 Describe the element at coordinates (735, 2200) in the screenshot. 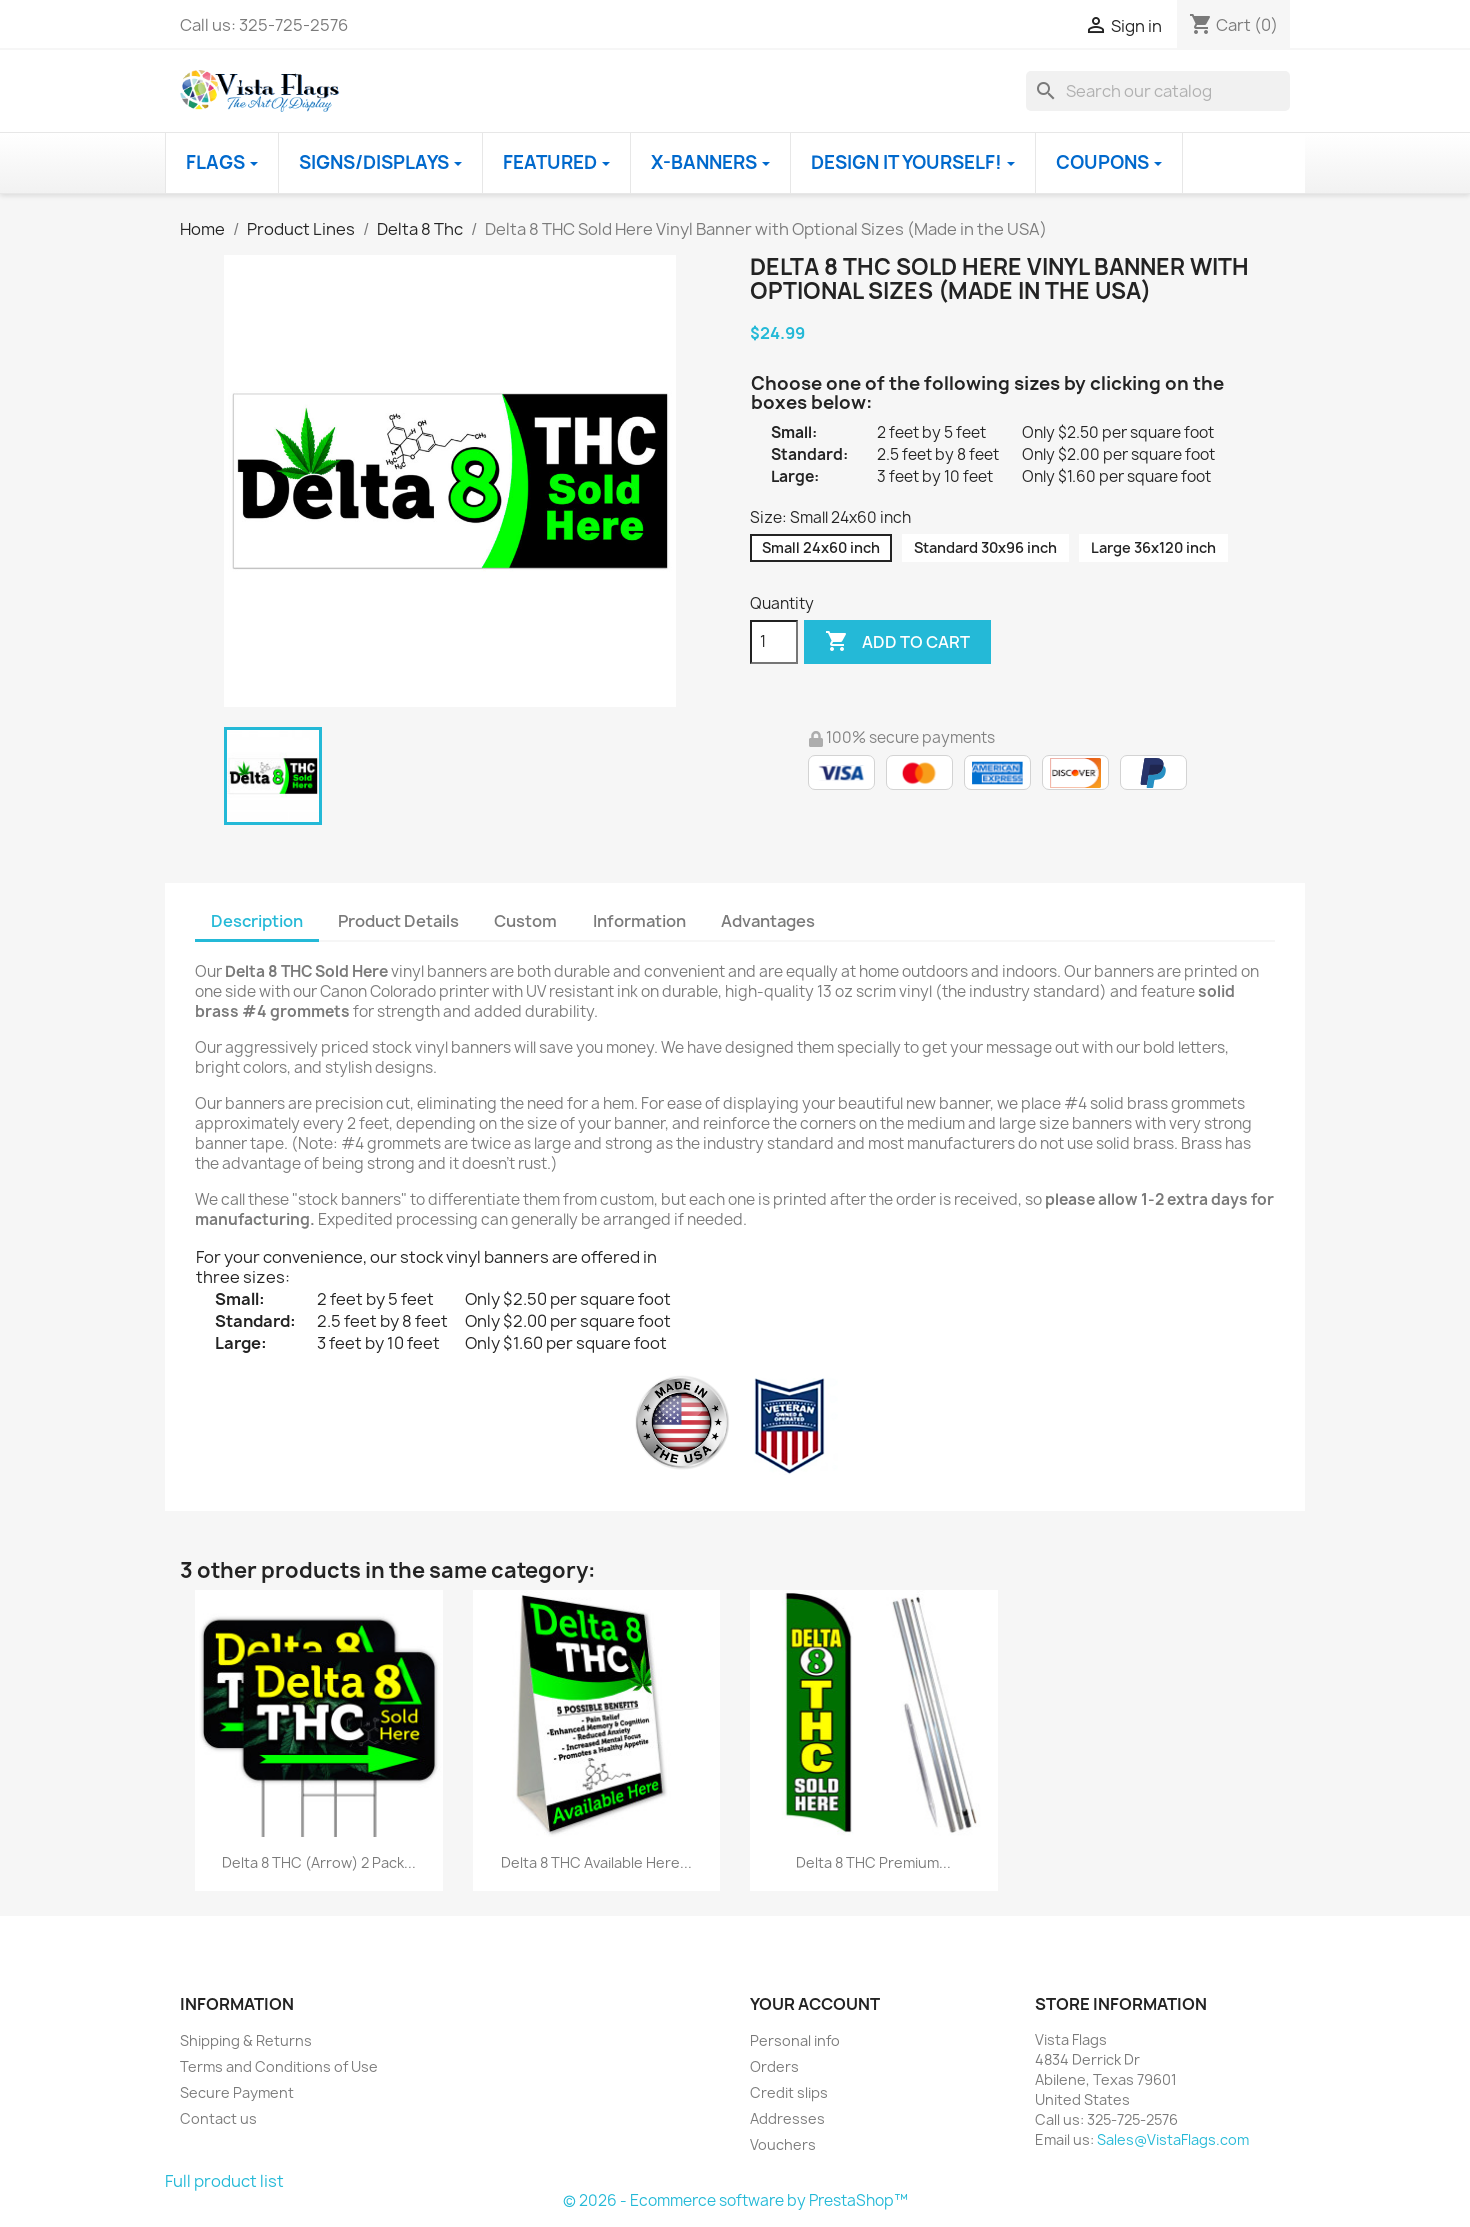

I see `© 2026 - Ecommerce software by PrestaShop™` at that location.